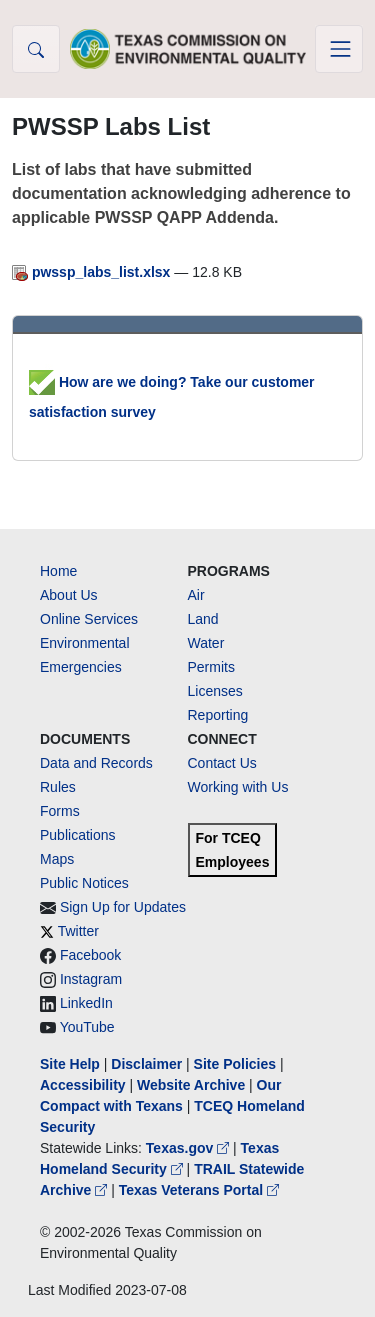 The width and height of the screenshot is (375, 1317). I want to click on Licenses, so click(215, 691).